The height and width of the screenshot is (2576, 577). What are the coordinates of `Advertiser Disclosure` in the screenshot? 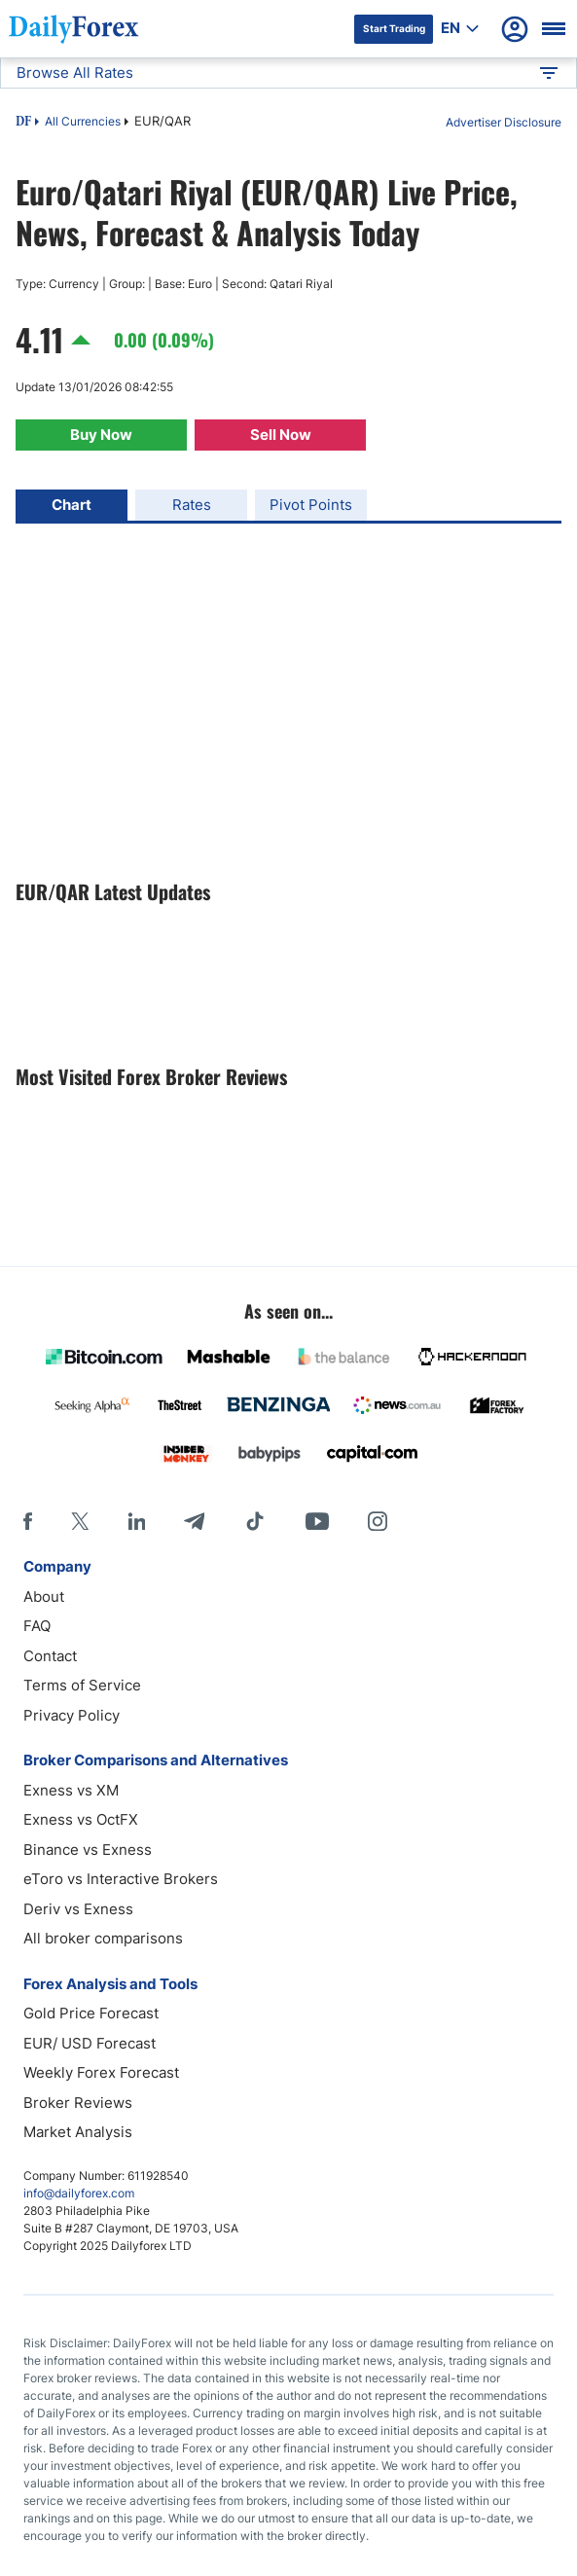 It's located at (503, 122).